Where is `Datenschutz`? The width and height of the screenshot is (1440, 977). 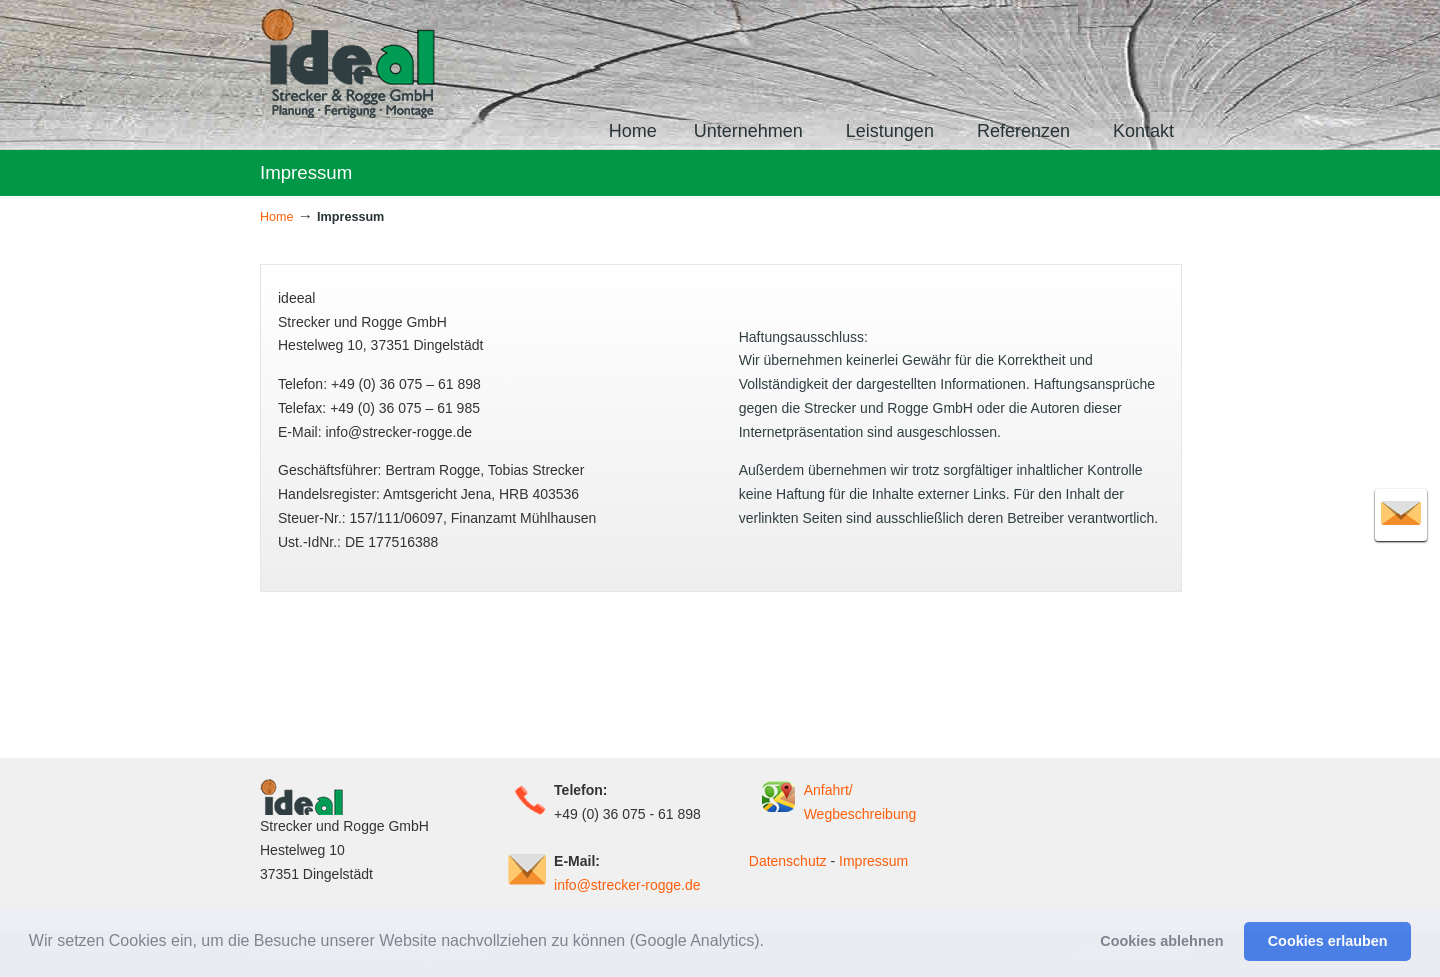
Datenschutz is located at coordinates (788, 861).